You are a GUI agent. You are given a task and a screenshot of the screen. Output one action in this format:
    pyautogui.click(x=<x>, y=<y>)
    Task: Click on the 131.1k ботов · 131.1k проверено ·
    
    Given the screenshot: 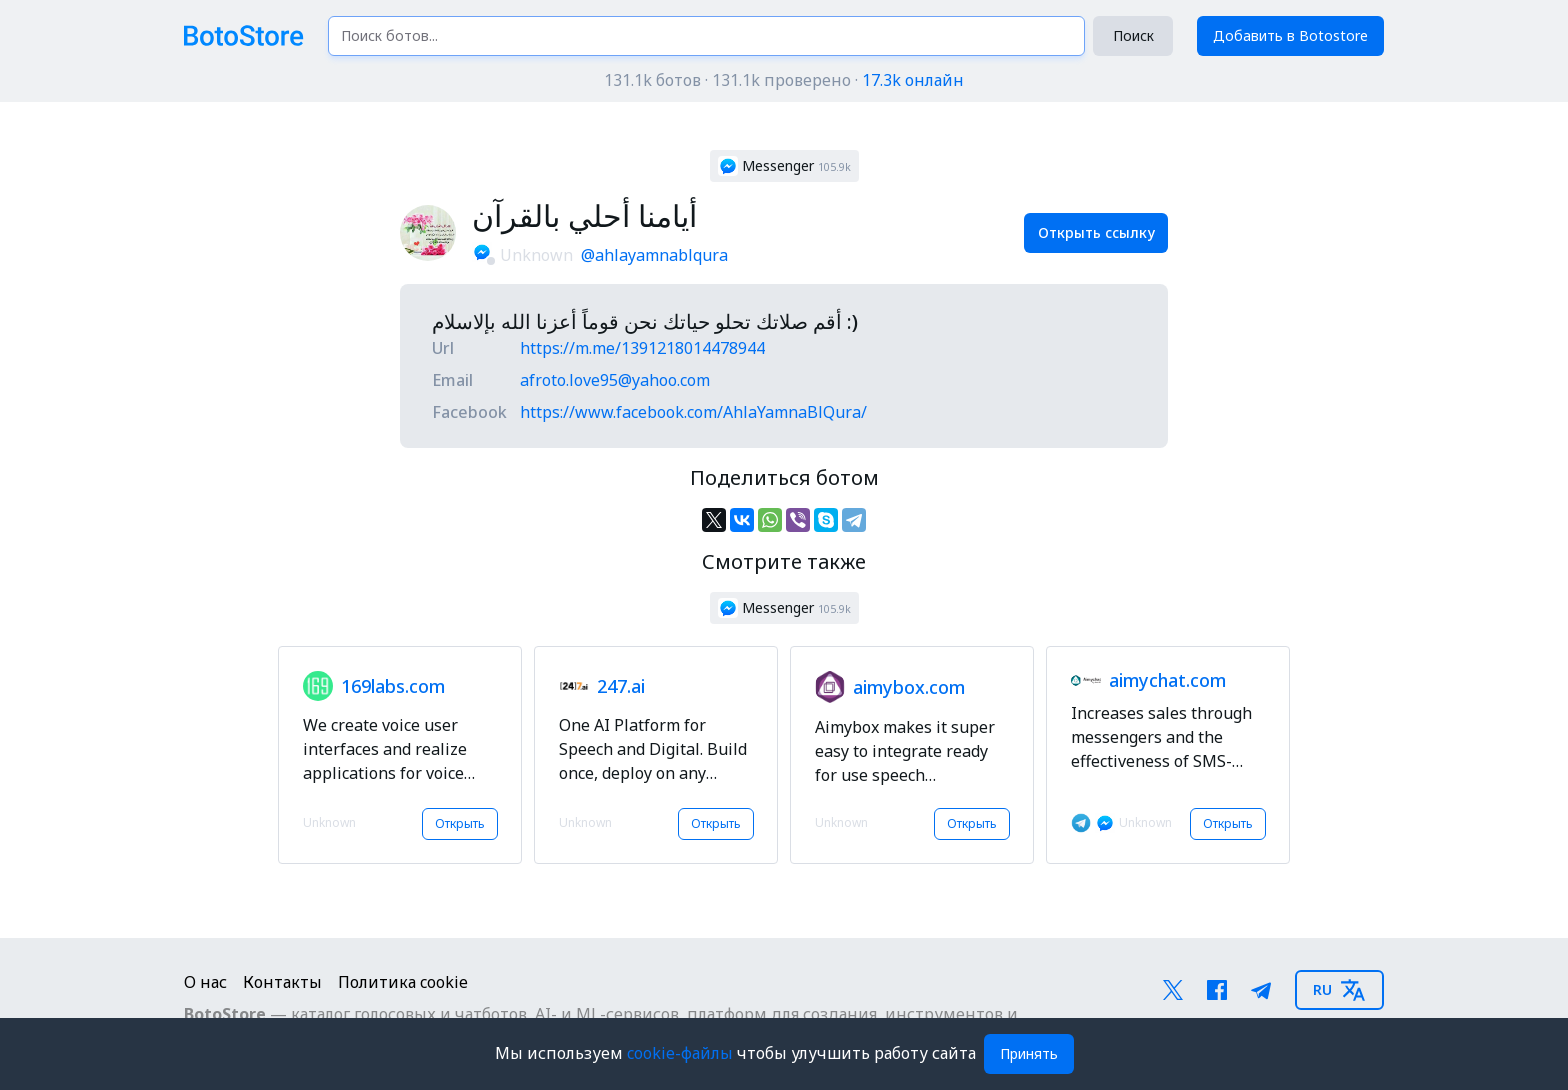 What is the action you would take?
    pyautogui.click(x=784, y=80)
    